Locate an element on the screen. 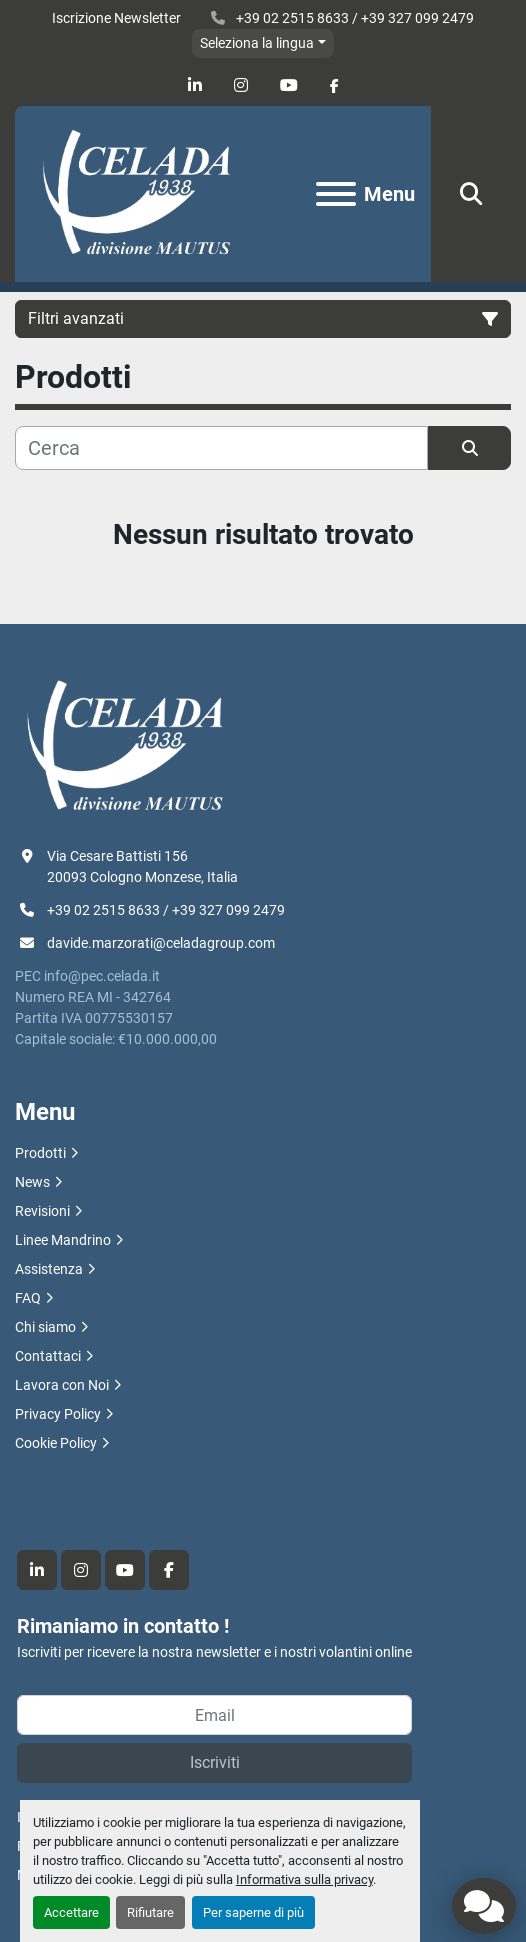 This screenshot has width=526, height=1942. Accettare is located at coordinates (71, 1912).